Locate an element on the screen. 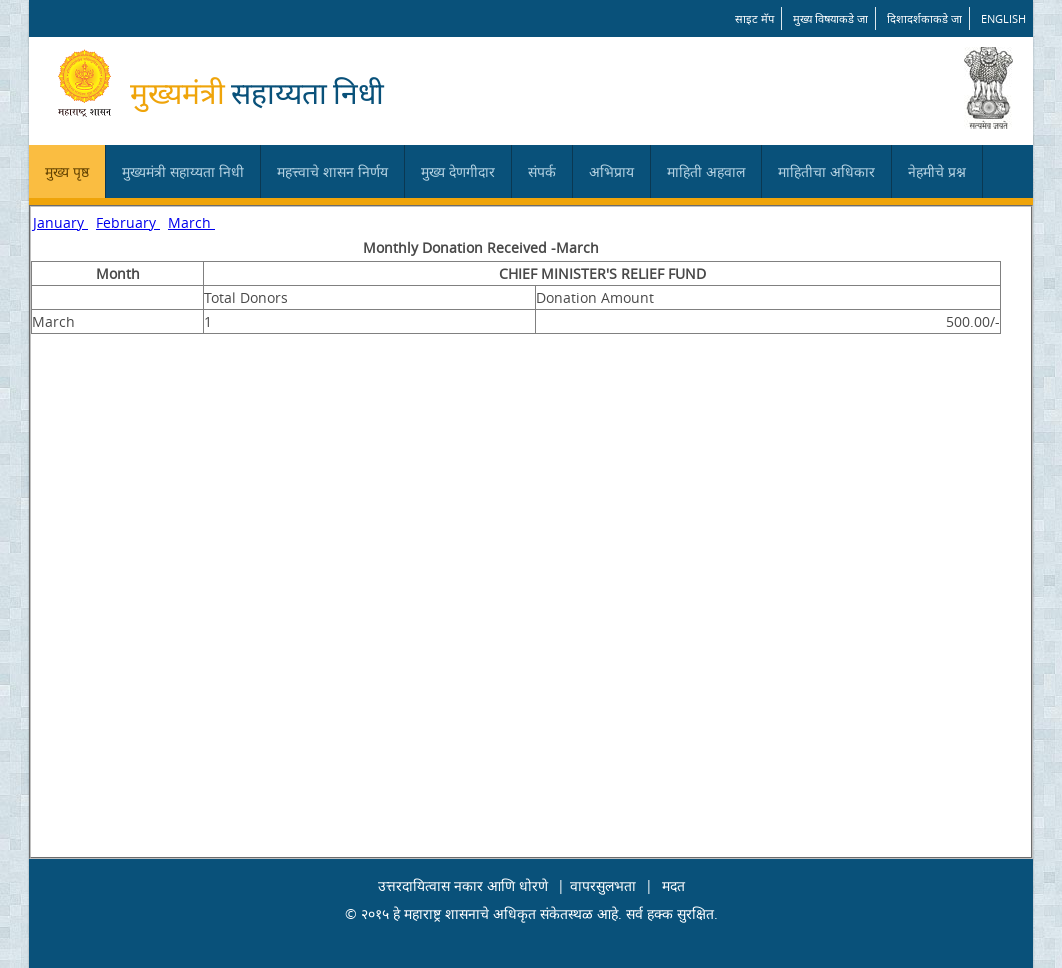  माहितीचा अधिकार is located at coordinates (826, 171).